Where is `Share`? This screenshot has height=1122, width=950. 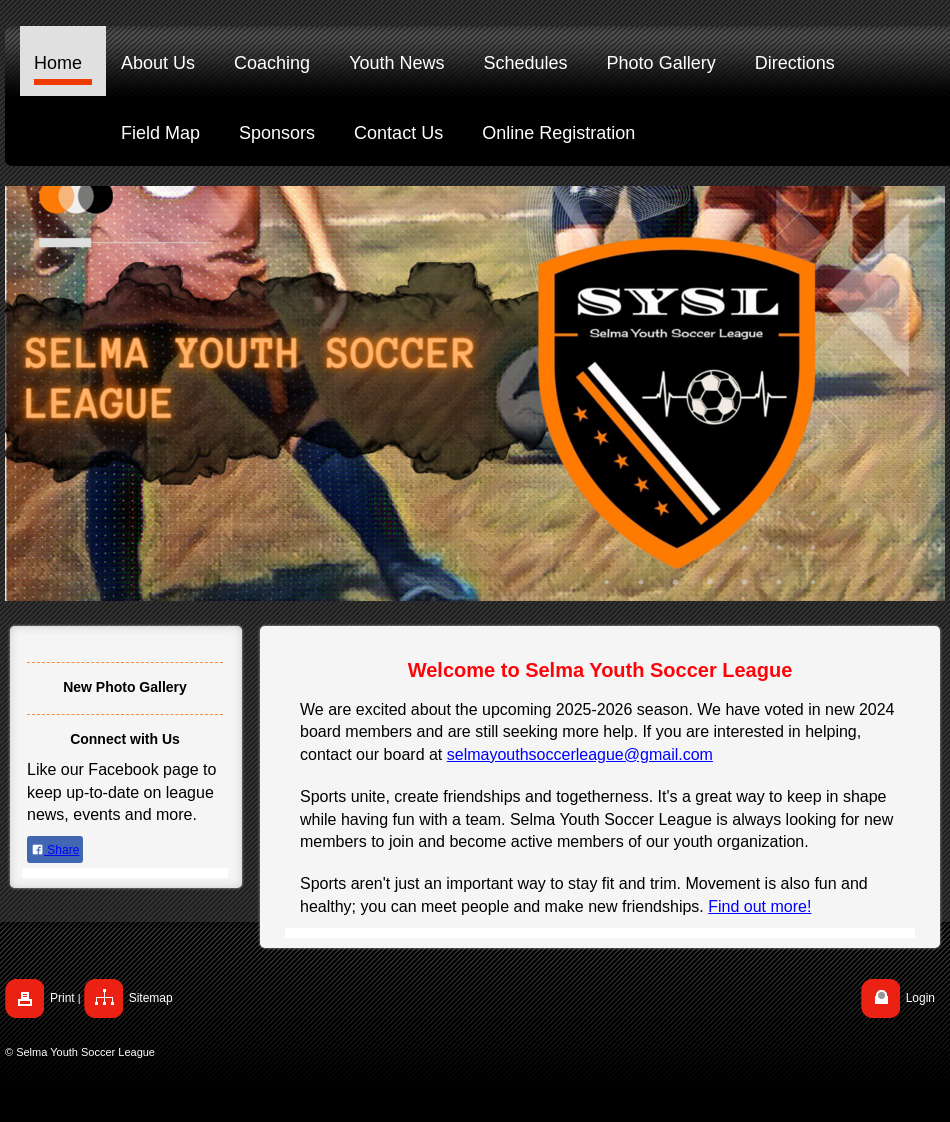 Share is located at coordinates (55, 850).